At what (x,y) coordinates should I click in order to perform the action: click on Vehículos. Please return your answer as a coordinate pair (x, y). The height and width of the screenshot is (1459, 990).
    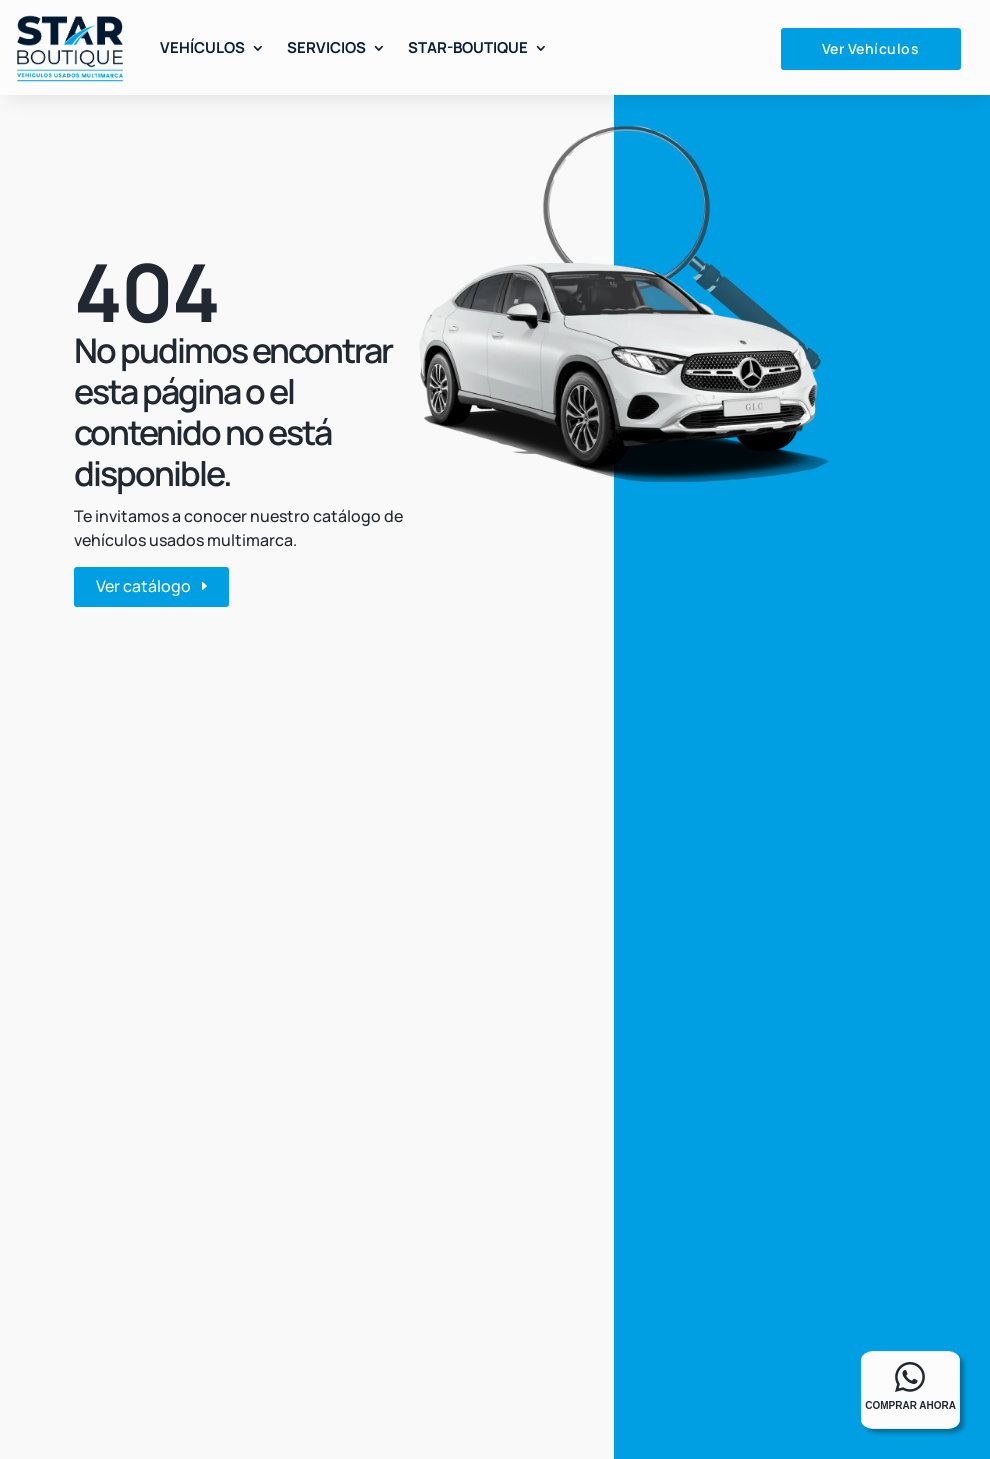
    Looking at the image, I should click on (202, 47).